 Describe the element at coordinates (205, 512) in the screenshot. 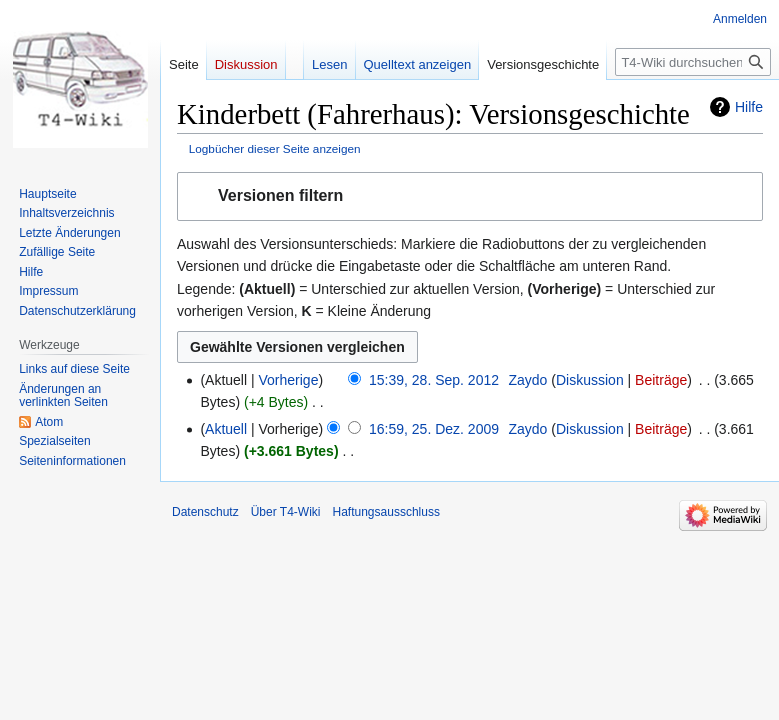

I see `Datenschutz` at that location.